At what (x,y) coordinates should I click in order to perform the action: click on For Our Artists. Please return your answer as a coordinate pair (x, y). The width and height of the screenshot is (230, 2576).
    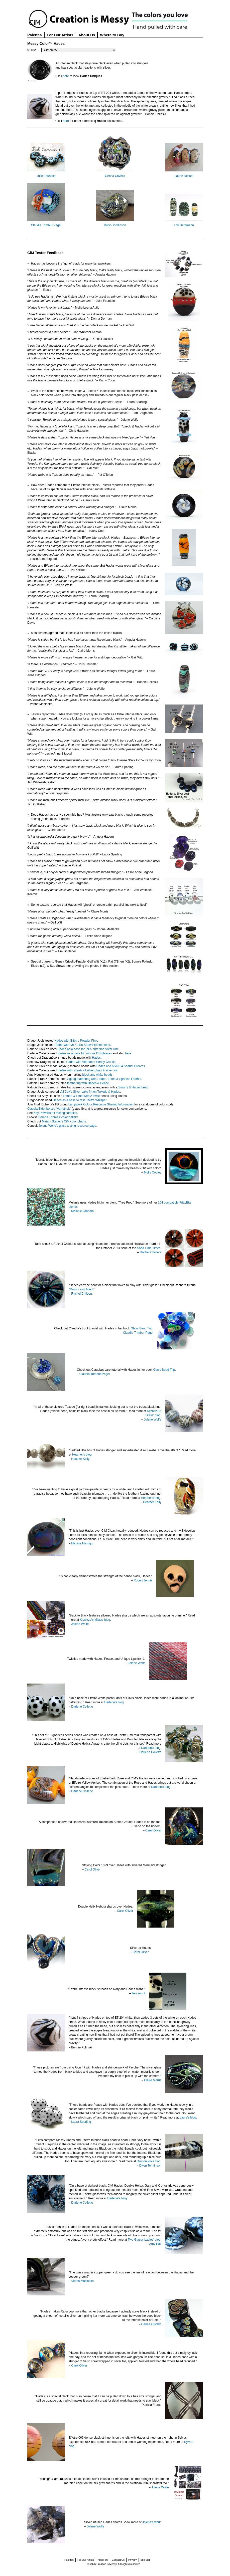
    Looking at the image, I should click on (60, 35).